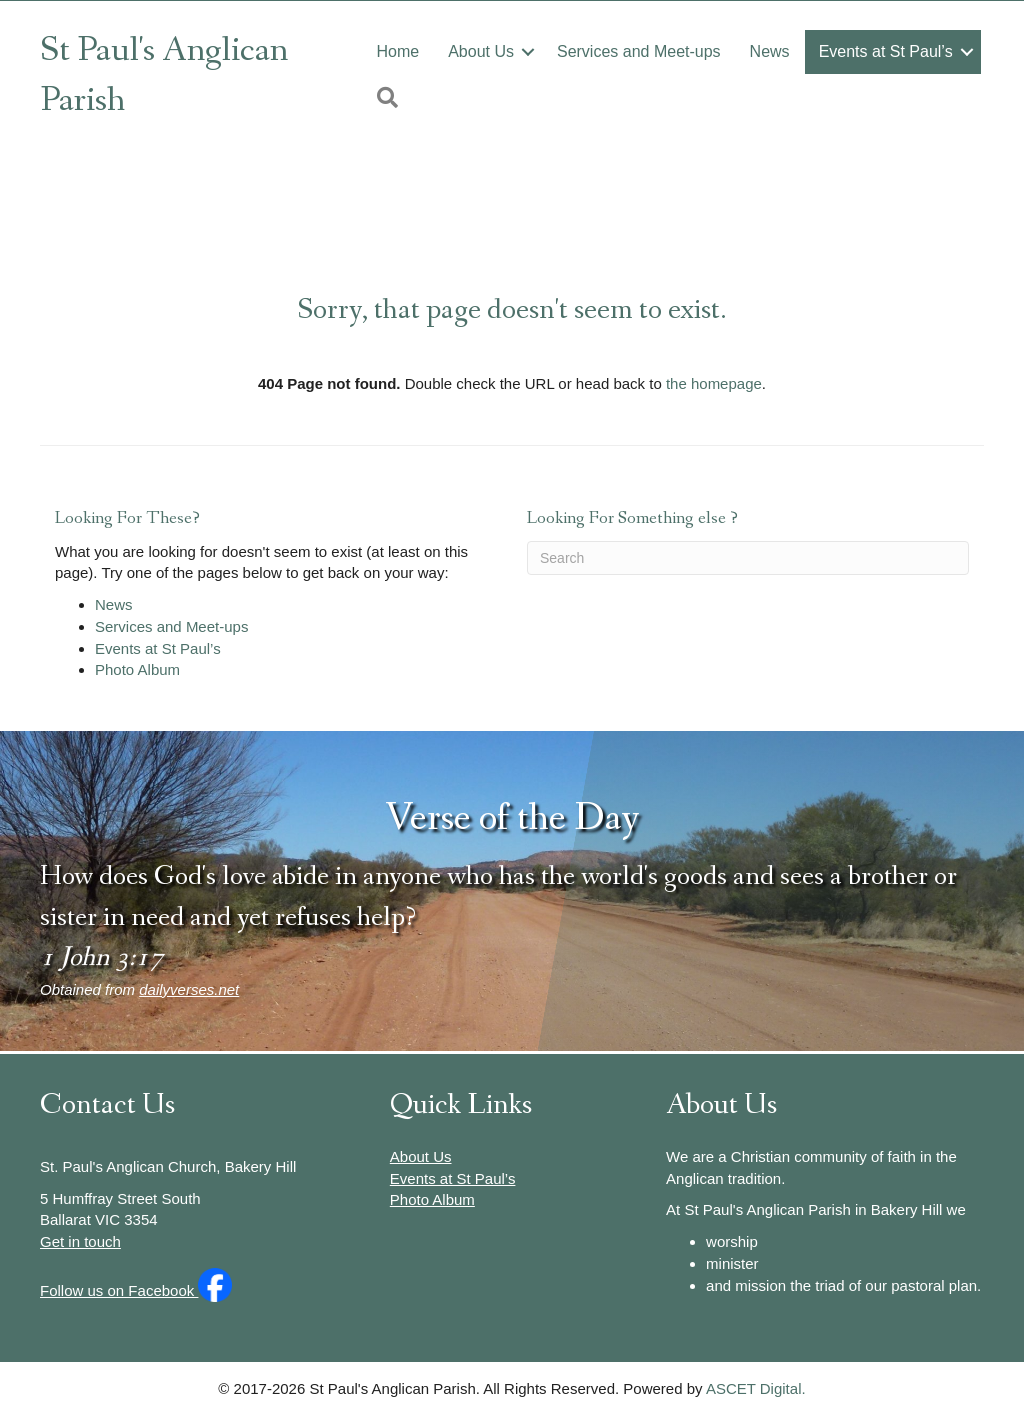 The image size is (1024, 1410). Describe the element at coordinates (748, 558) in the screenshot. I see `[Search]` at that location.